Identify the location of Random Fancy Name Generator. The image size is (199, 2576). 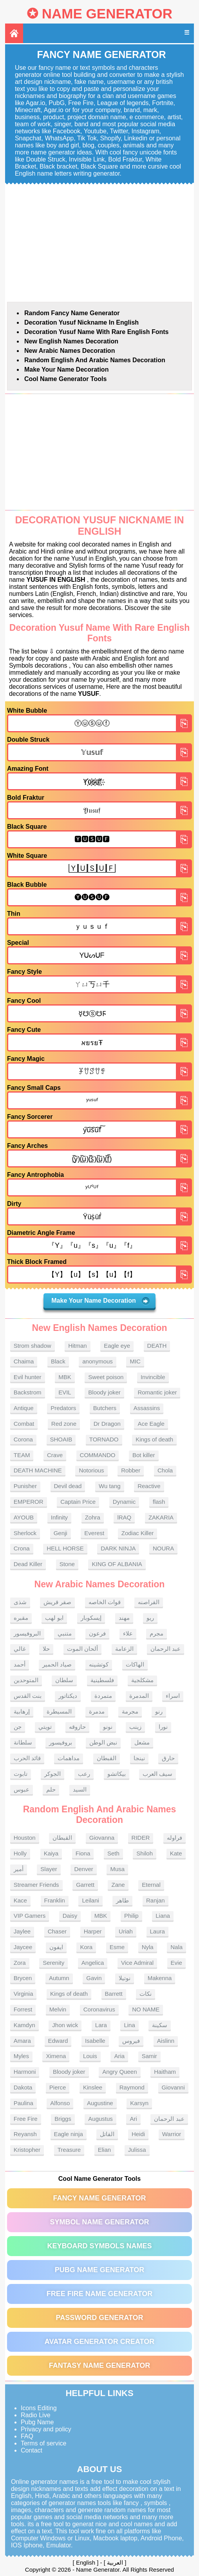
(72, 313).